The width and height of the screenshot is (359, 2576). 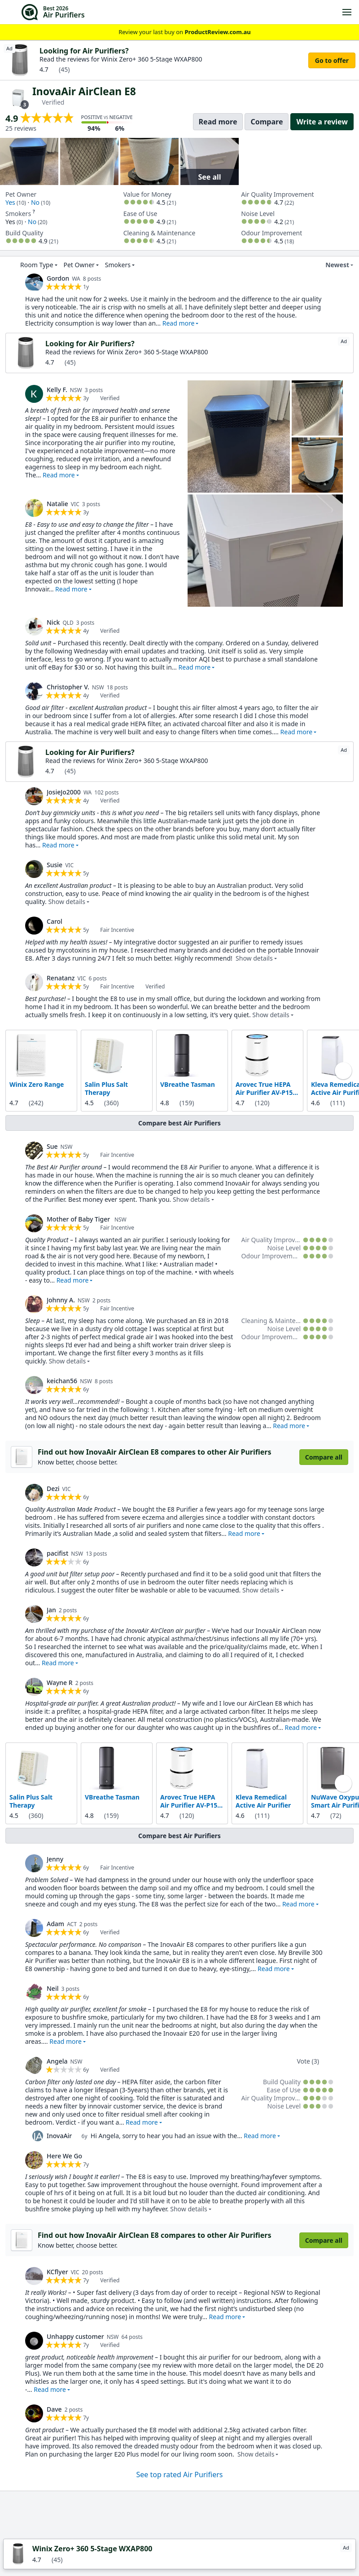 I want to click on Jenny [link], so click(x=55, y=1859).